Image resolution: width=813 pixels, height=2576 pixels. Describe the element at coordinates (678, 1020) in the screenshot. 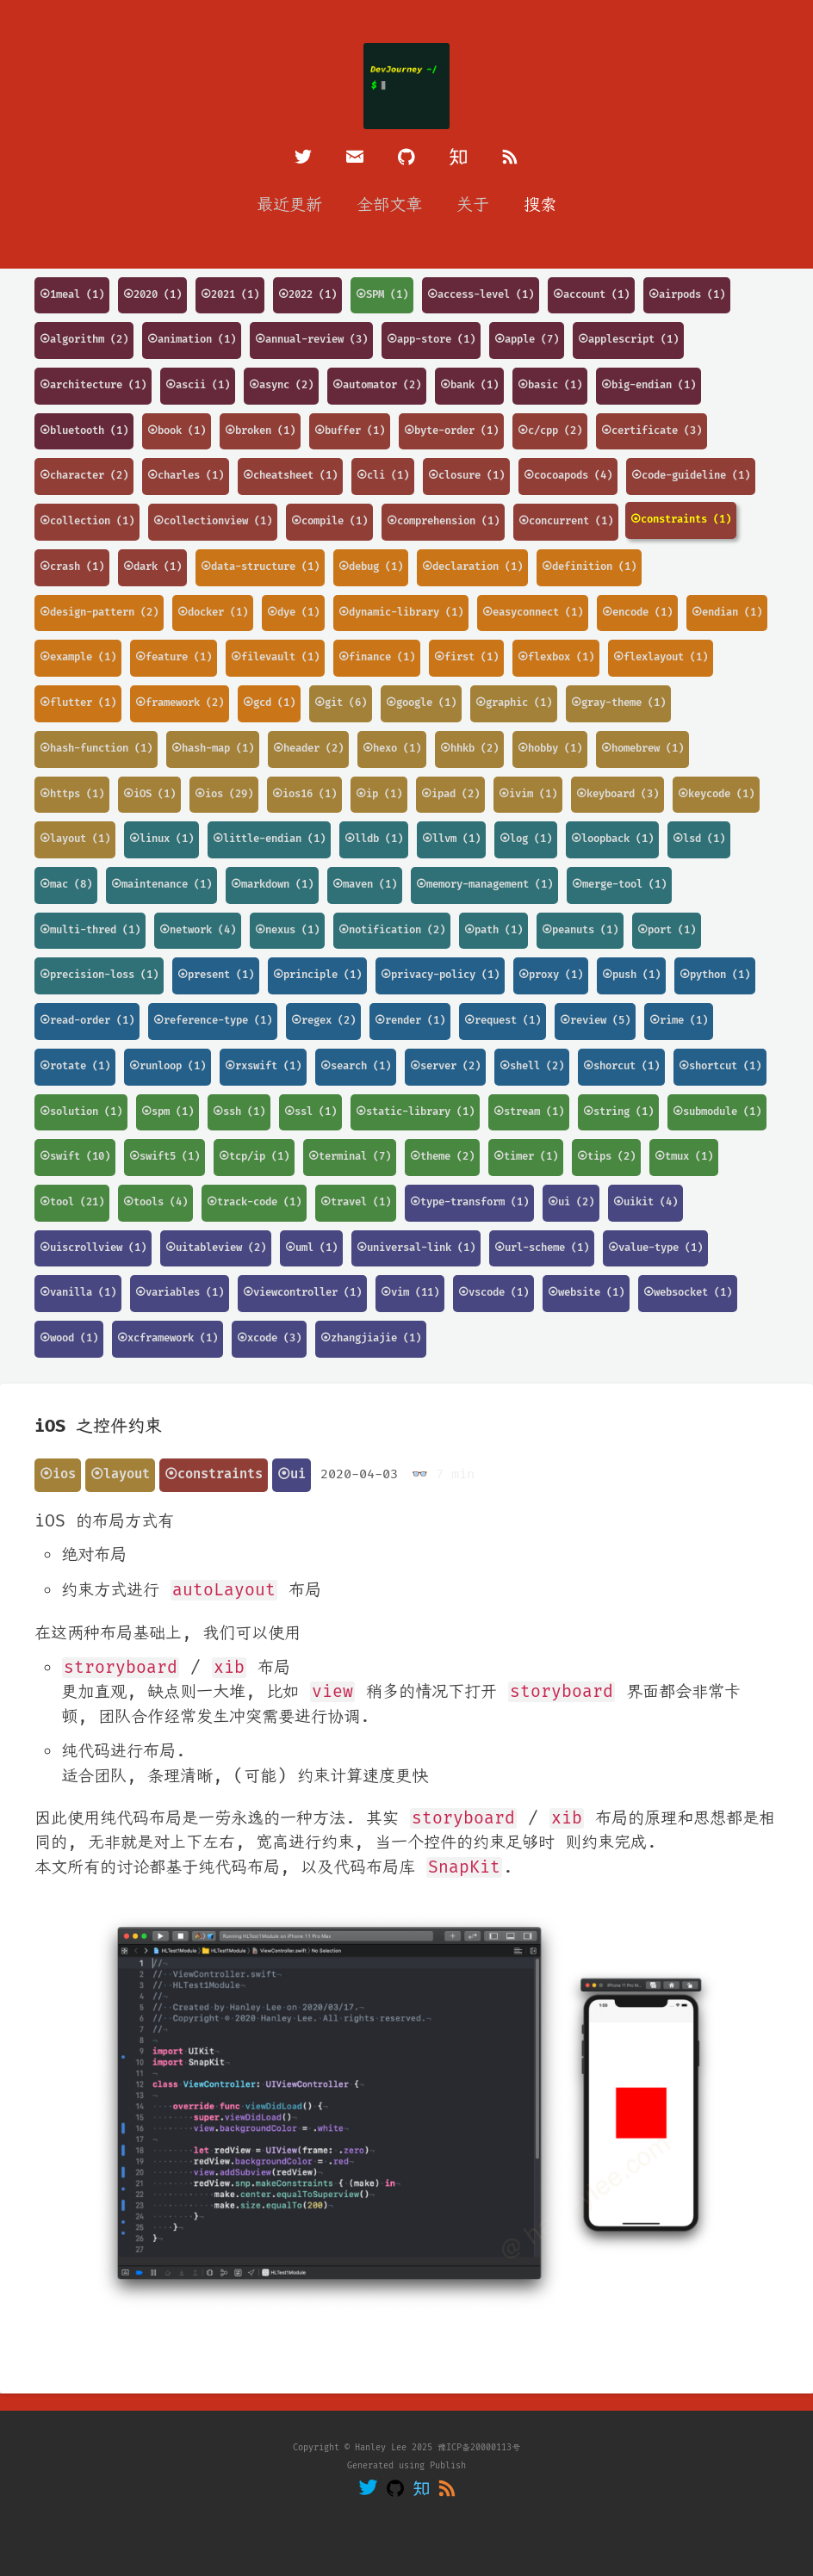

I see `⦿rime (1)` at that location.